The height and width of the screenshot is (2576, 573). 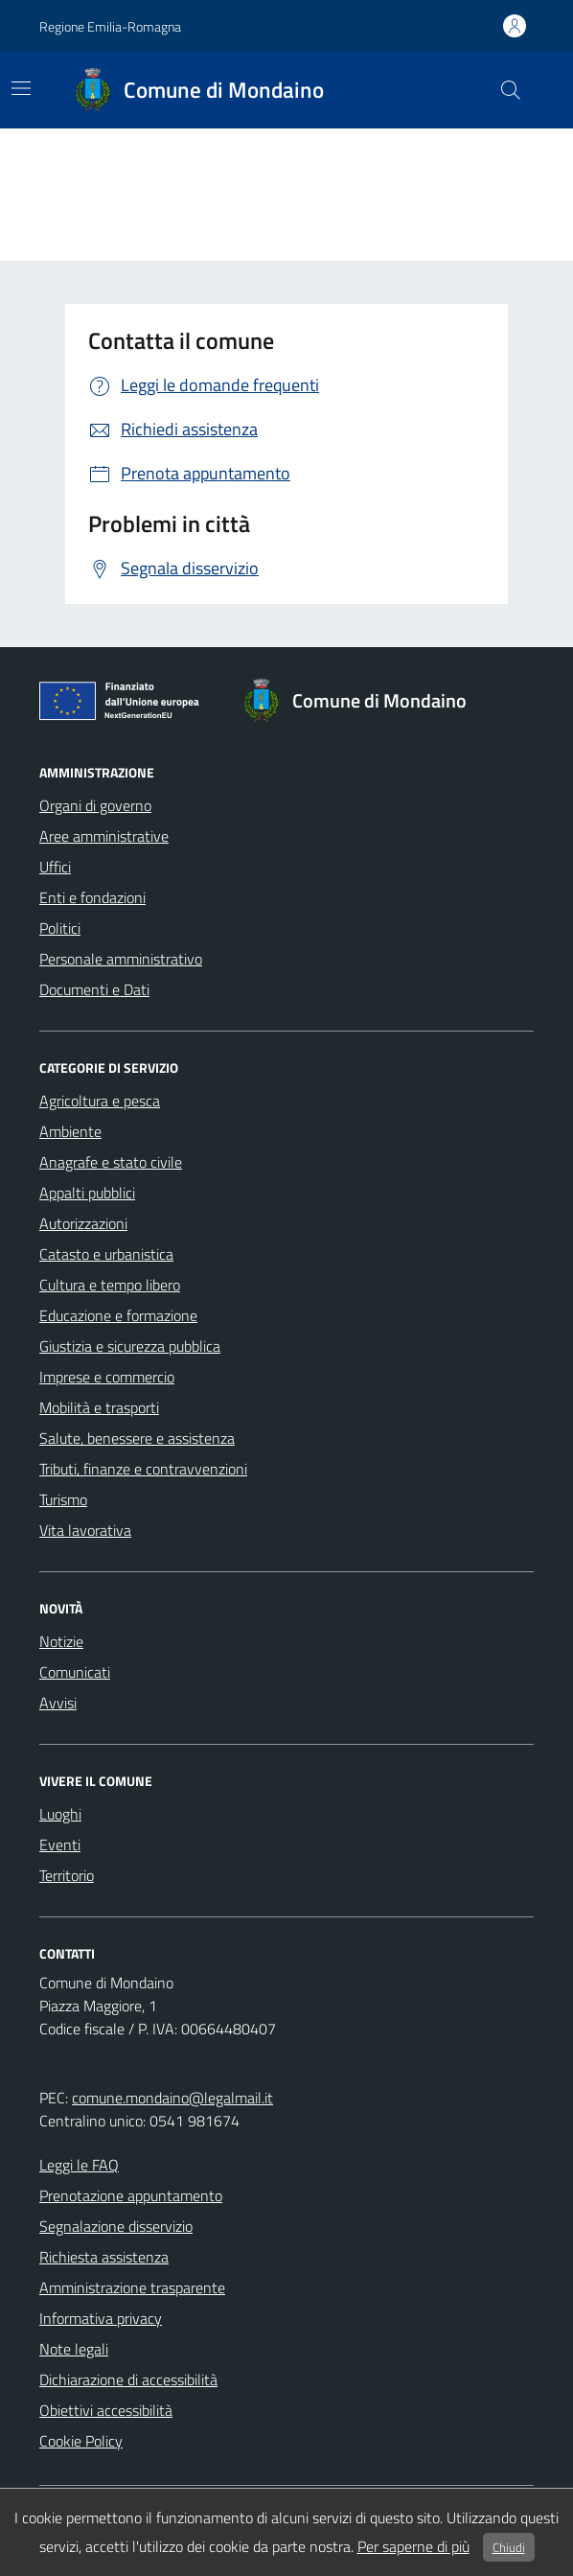 What do you see at coordinates (110, 26) in the screenshot?
I see `Regione Emilia-Romagna [Vai al portale Regione Emilia-Romagna - link esterno - apertura nuova scheda]` at bounding box center [110, 26].